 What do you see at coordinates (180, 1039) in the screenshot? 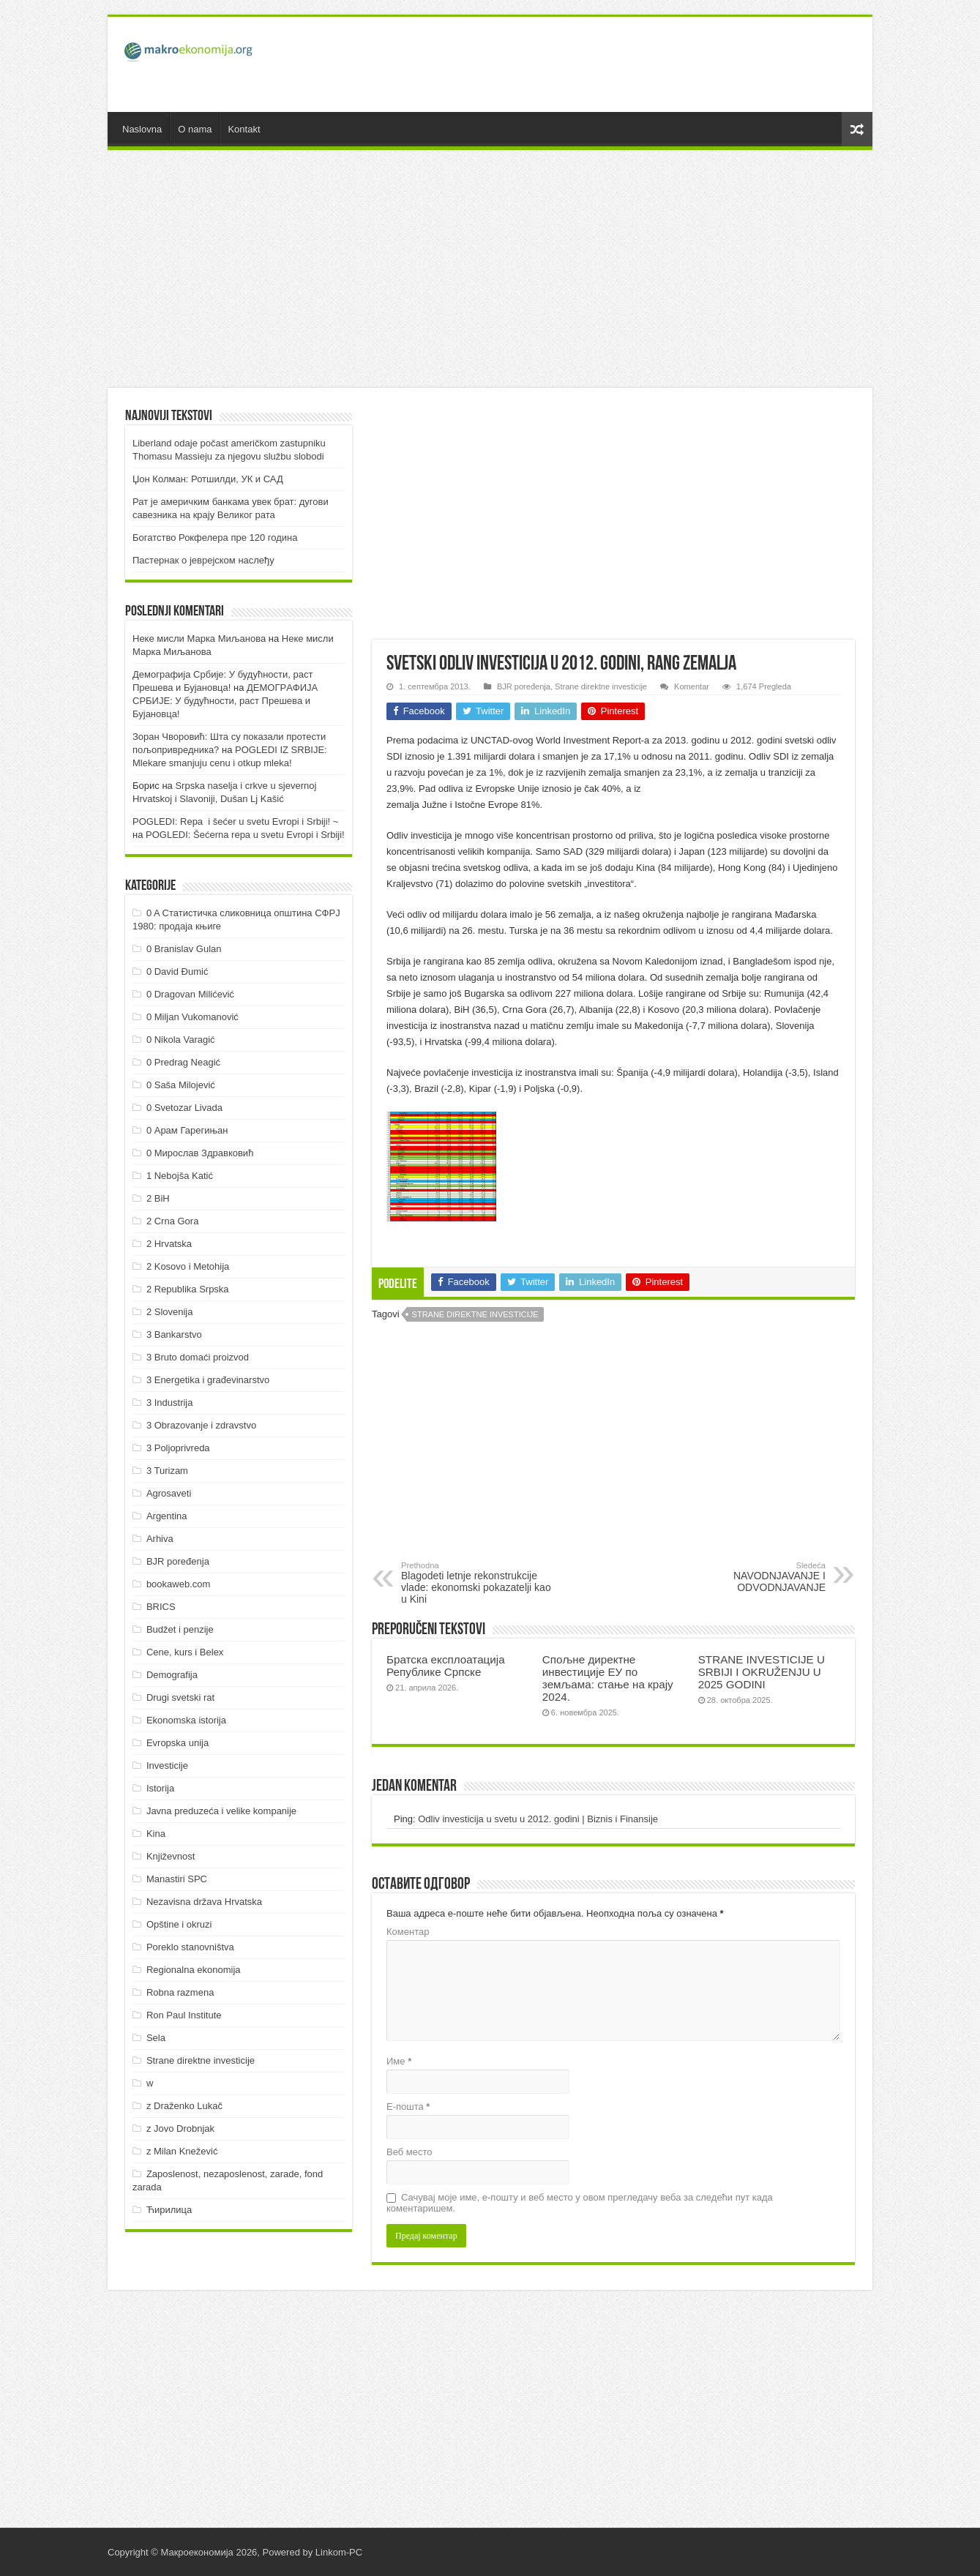
I see `0 Nikola Varagić` at bounding box center [180, 1039].